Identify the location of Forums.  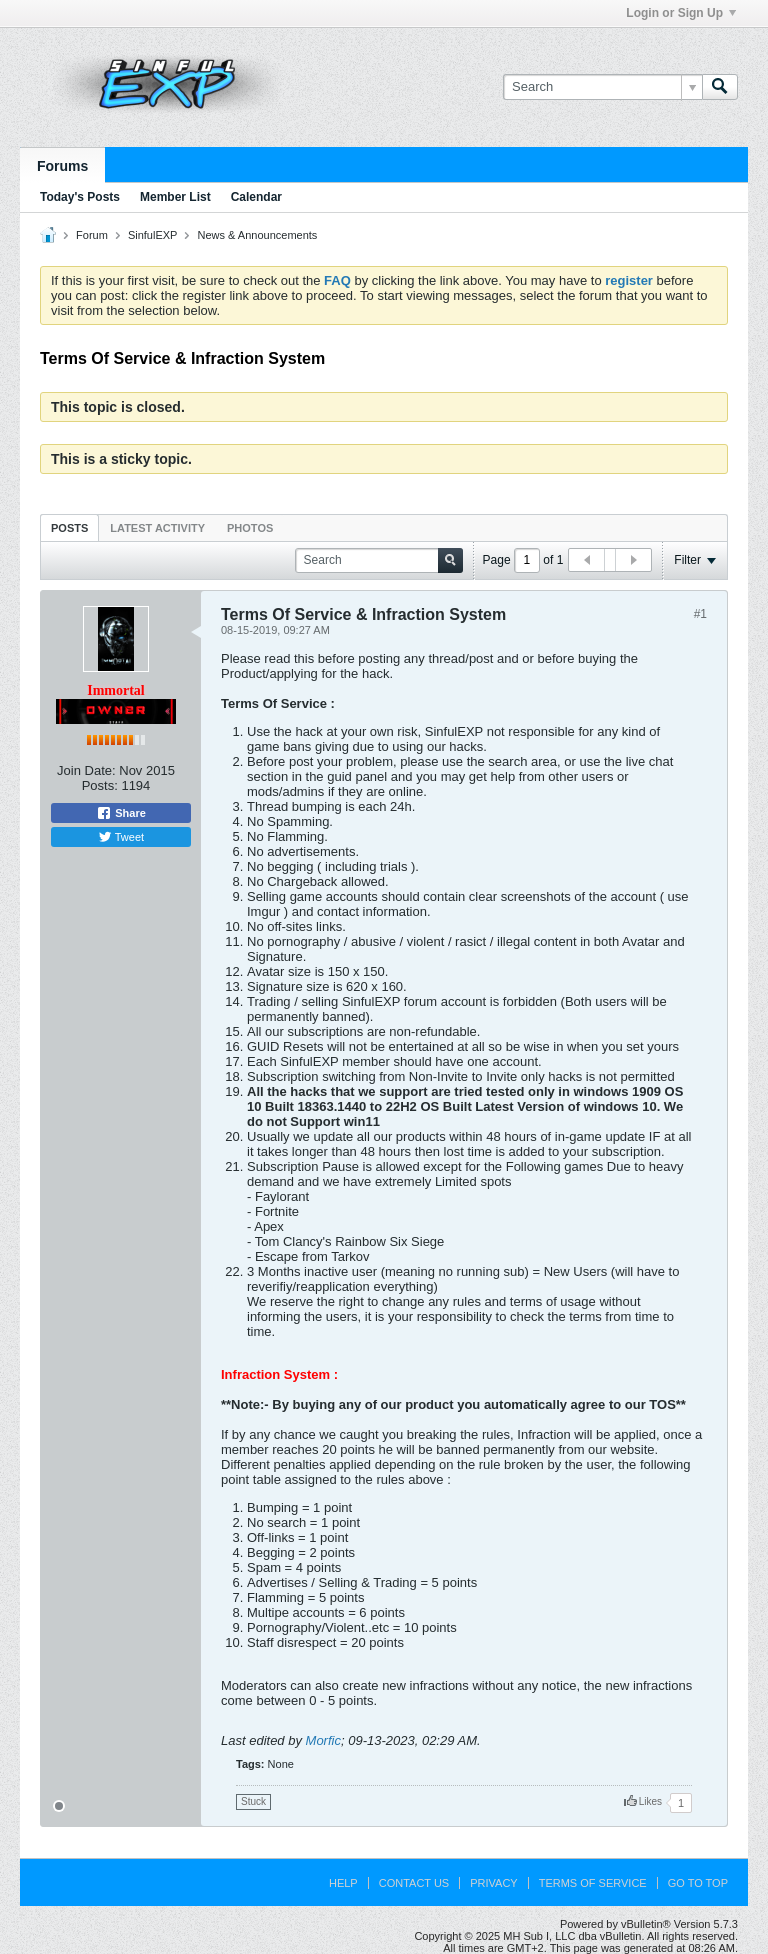
(62, 166).